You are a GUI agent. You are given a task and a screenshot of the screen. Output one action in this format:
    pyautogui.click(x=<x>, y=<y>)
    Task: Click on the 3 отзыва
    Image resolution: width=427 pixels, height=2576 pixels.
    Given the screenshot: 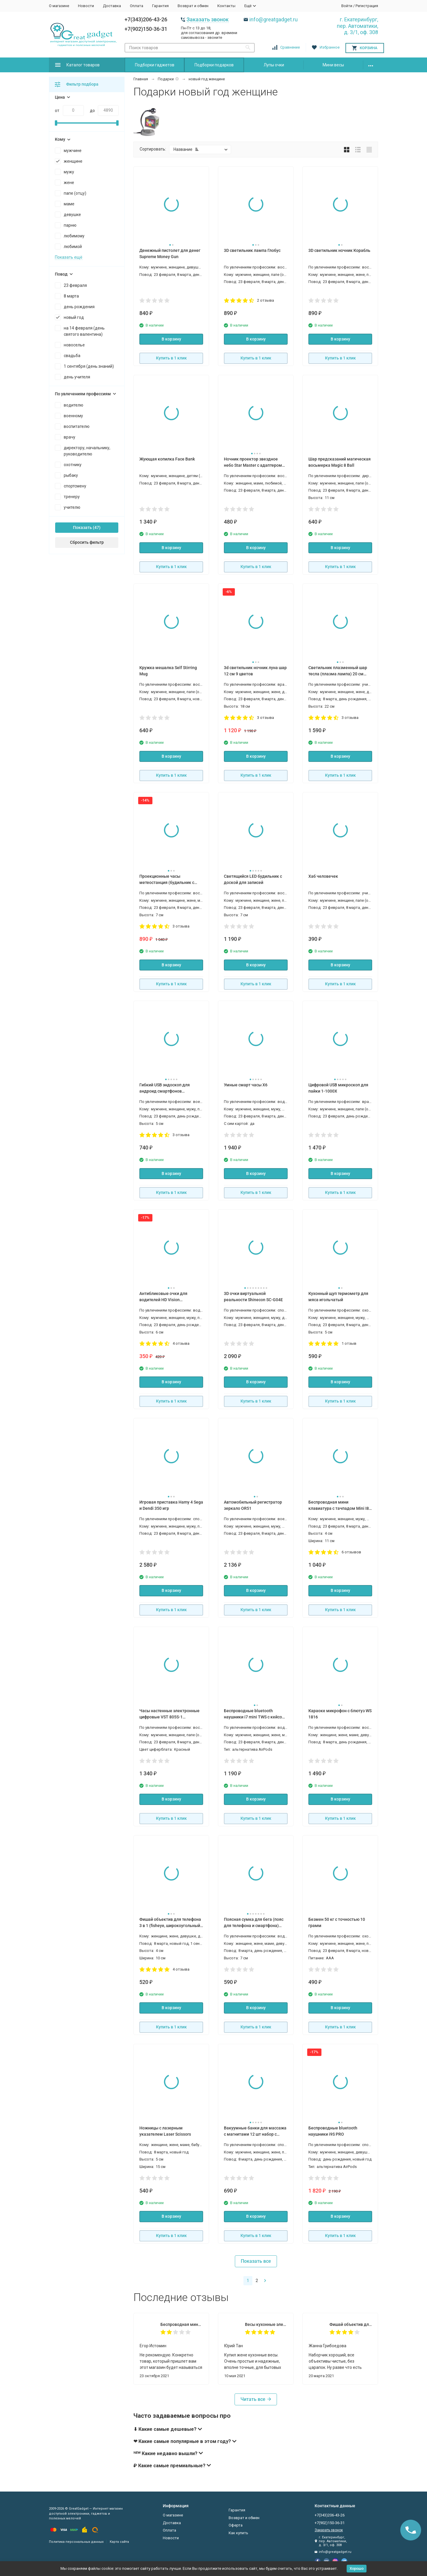 What is the action you would take?
    pyautogui.click(x=265, y=717)
    